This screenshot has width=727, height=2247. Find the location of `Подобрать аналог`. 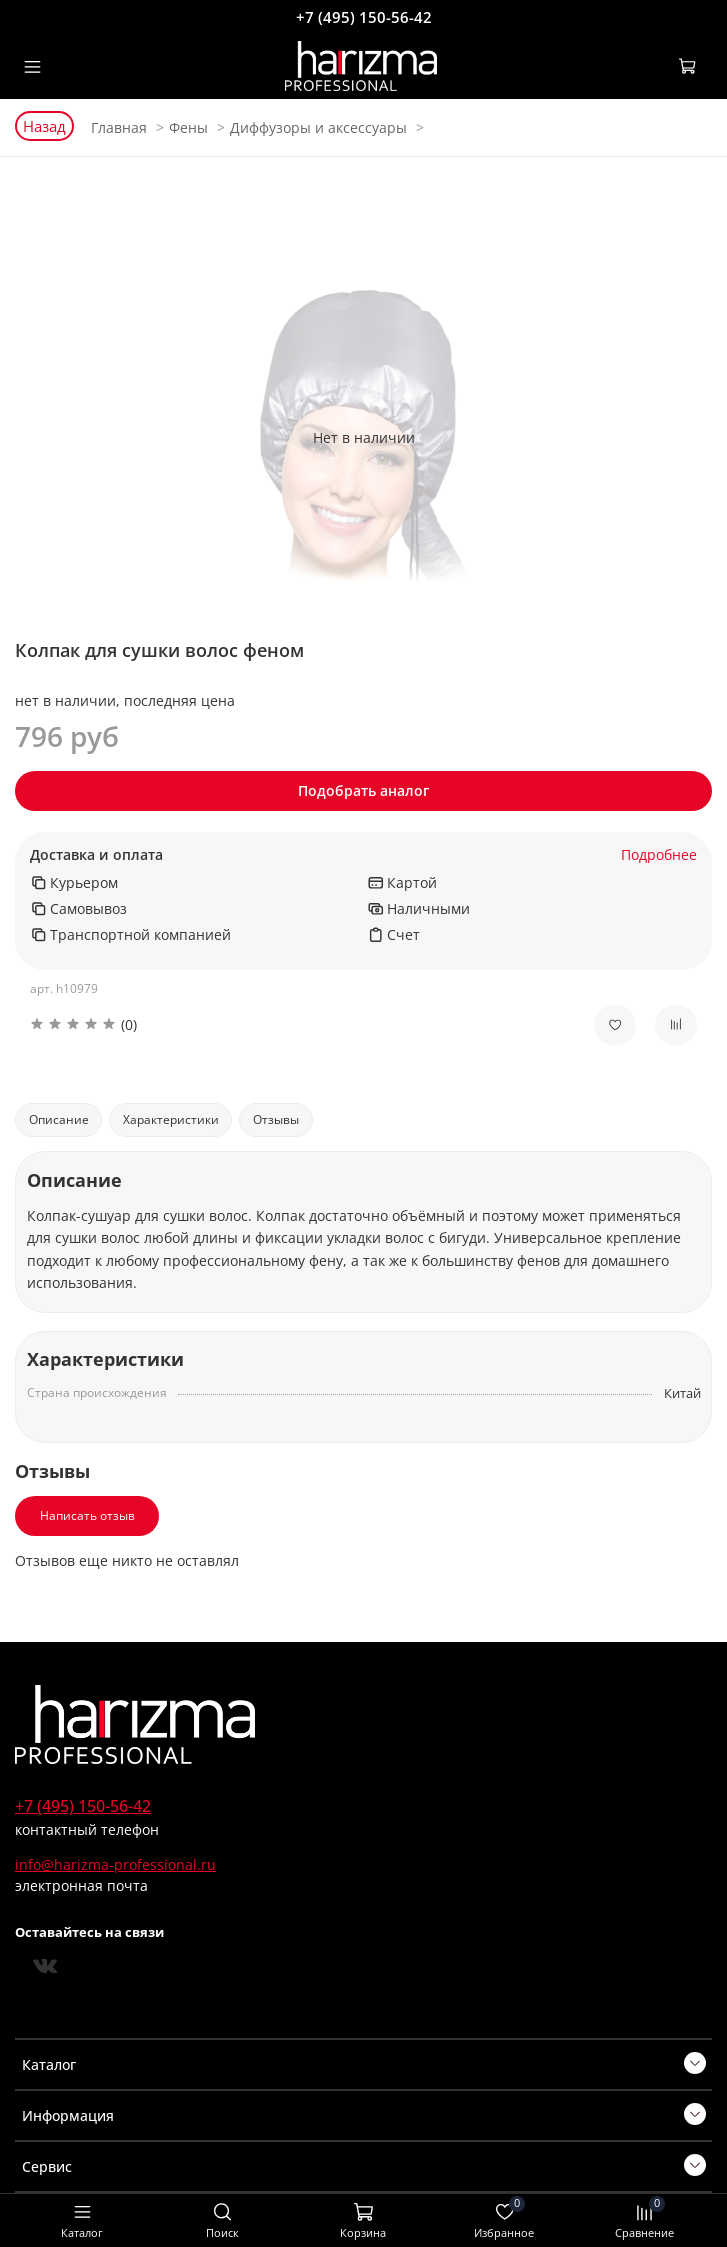

Подобрать аналог is located at coordinates (363, 790).